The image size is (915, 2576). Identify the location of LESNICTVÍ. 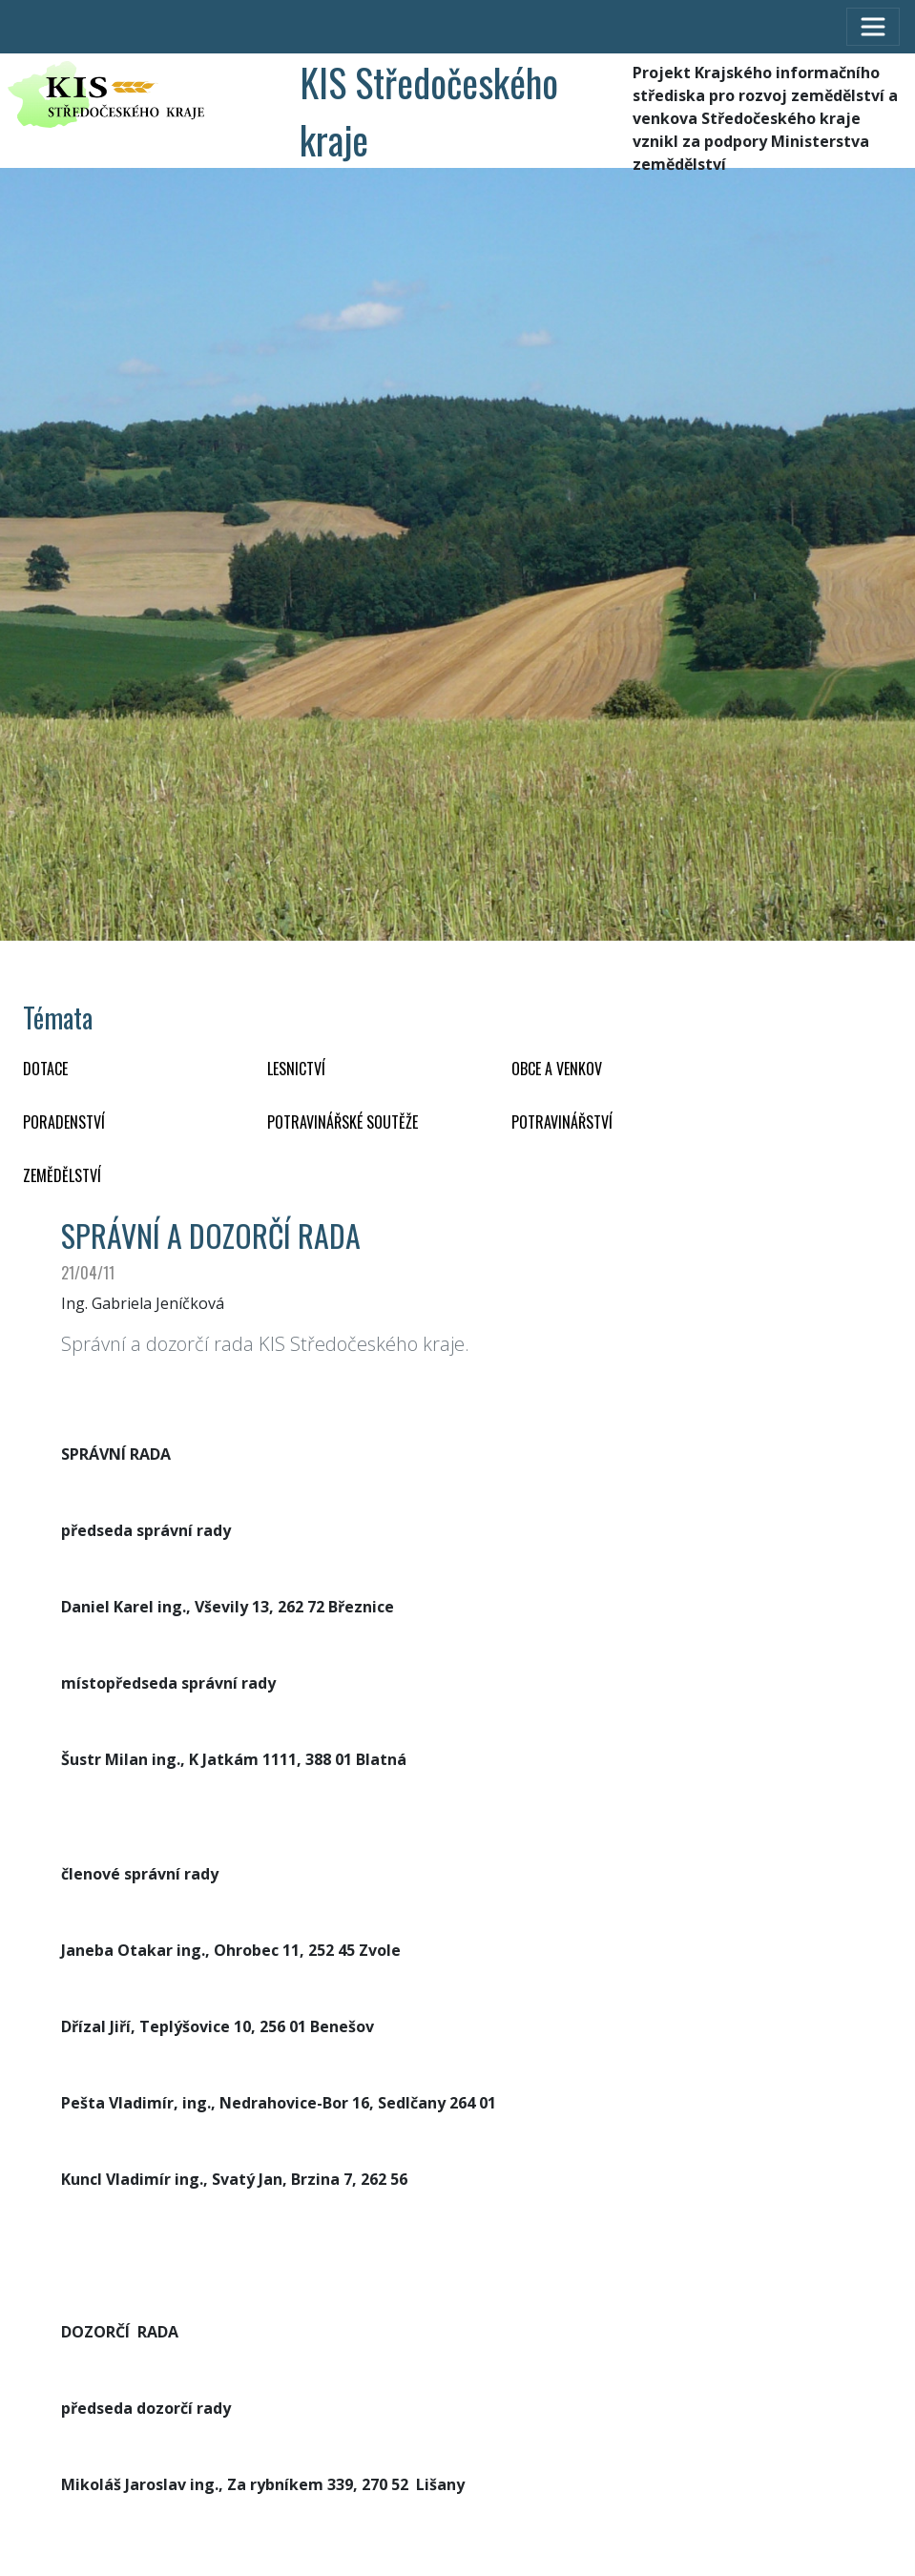
(296, 1068).